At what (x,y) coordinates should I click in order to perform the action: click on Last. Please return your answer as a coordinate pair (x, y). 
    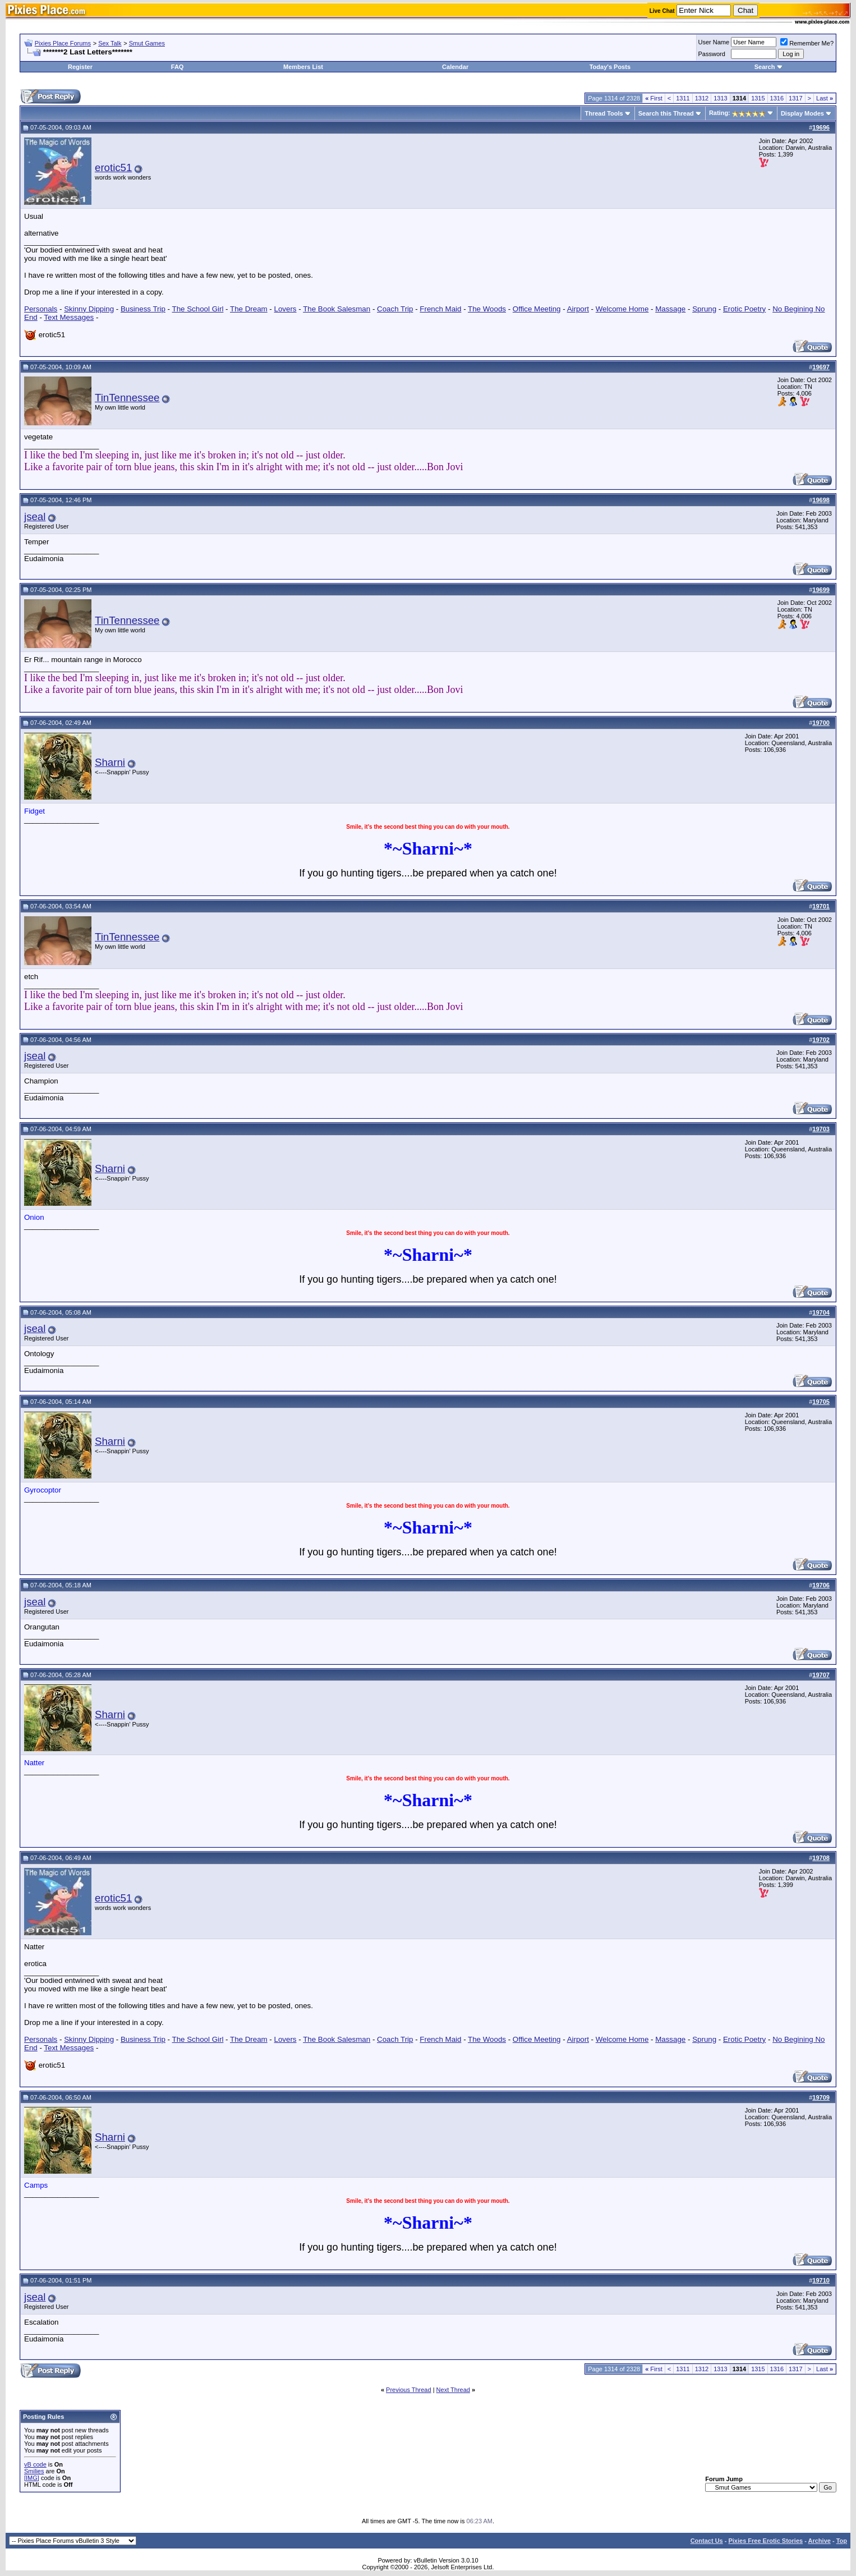
    Looking at the image, I should click on (824, 98).